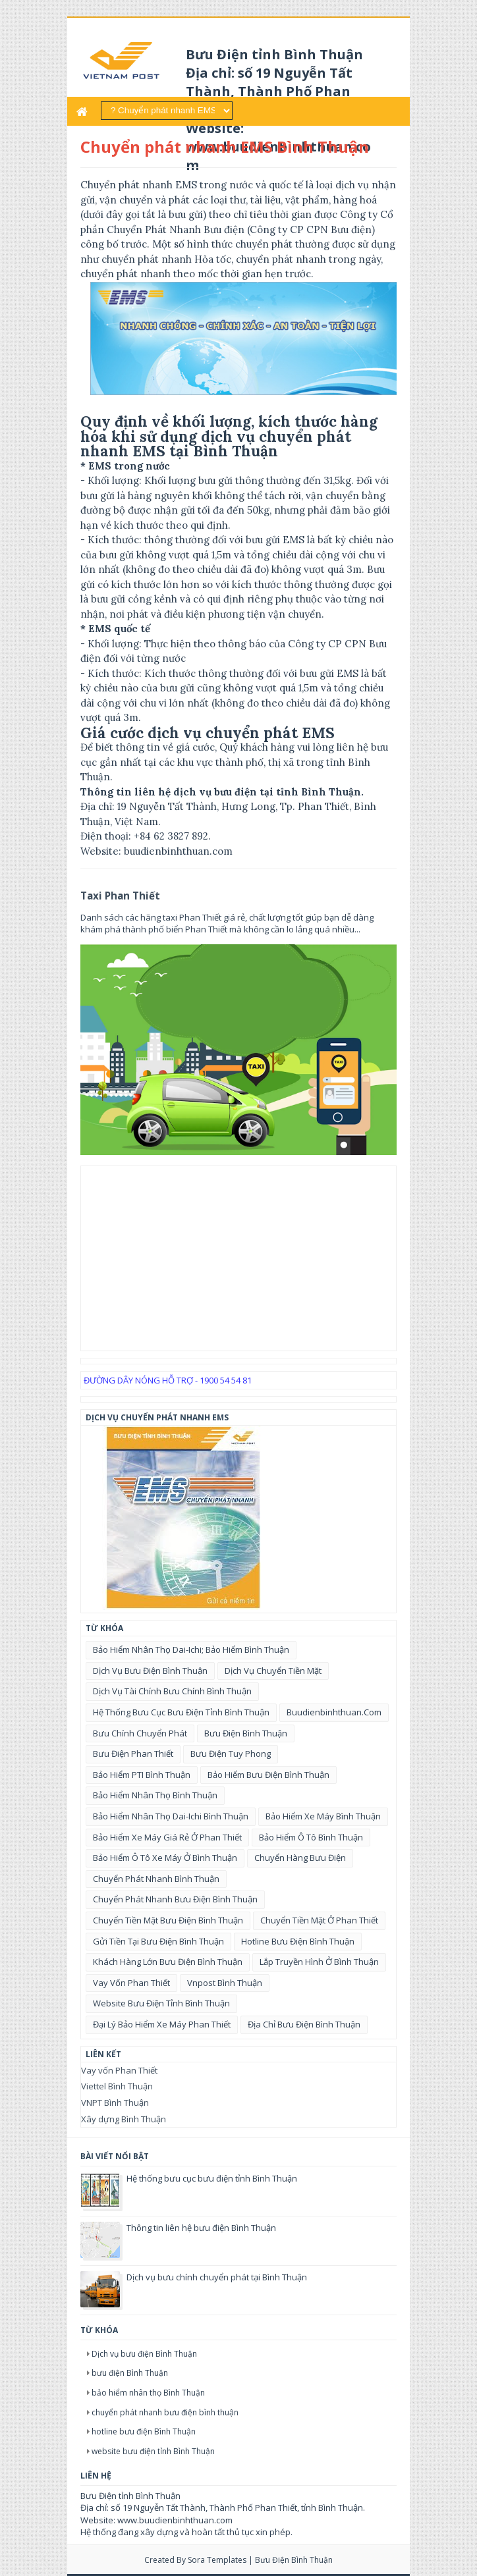 Image resolution: width=477 pixels, height=2576 pixels. I want to click on bảo hiểm PTI Bình Thuận, so click(141, 1775).